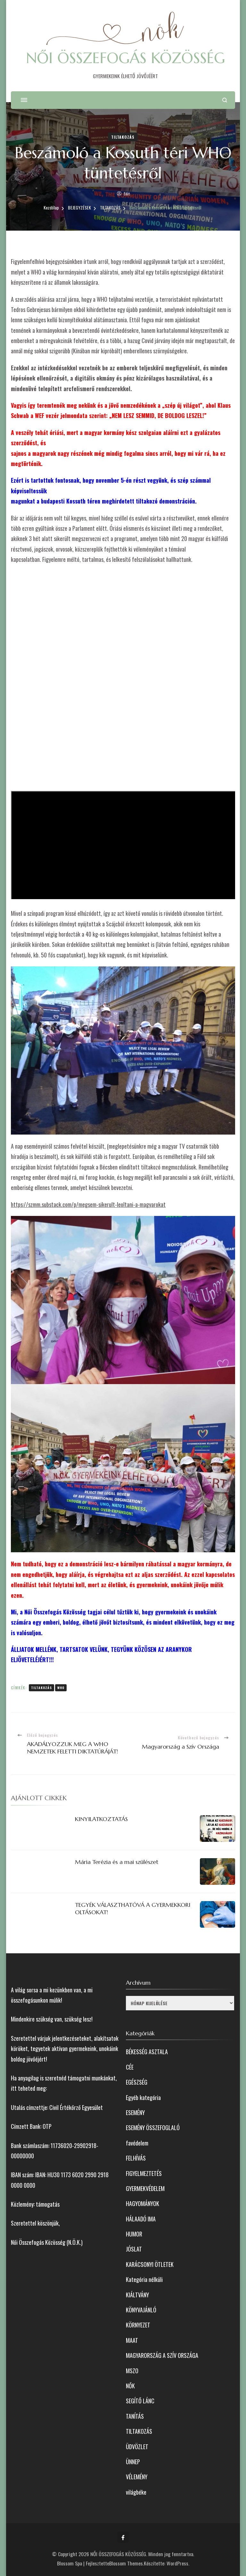  What do you see at coordinates (101, 1819) in the screenshot?
I see `KINYILATKOZTATÁS` at bounding box center [101, 1819].